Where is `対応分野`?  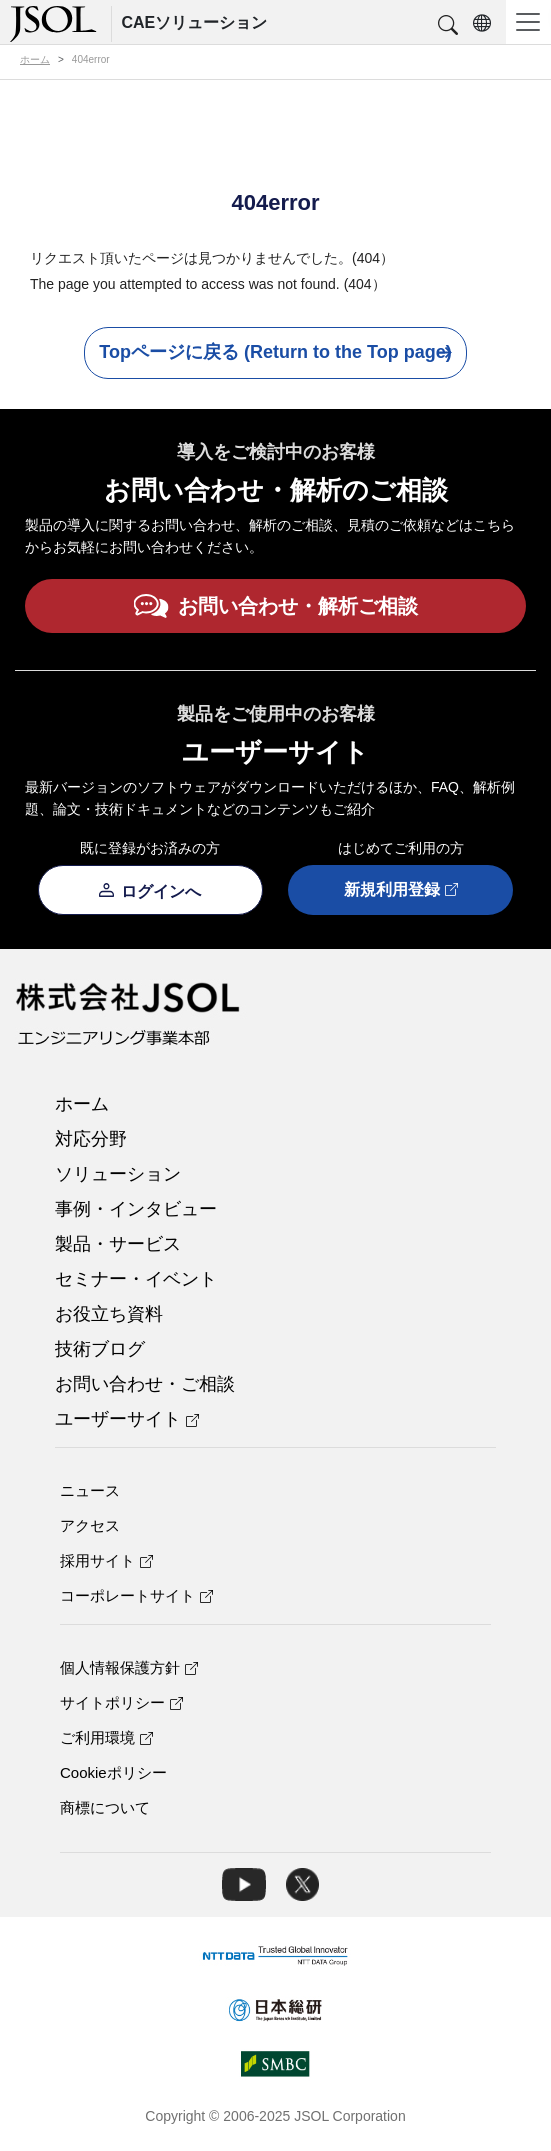 対応分野 is located at coordinates (91, 1139).